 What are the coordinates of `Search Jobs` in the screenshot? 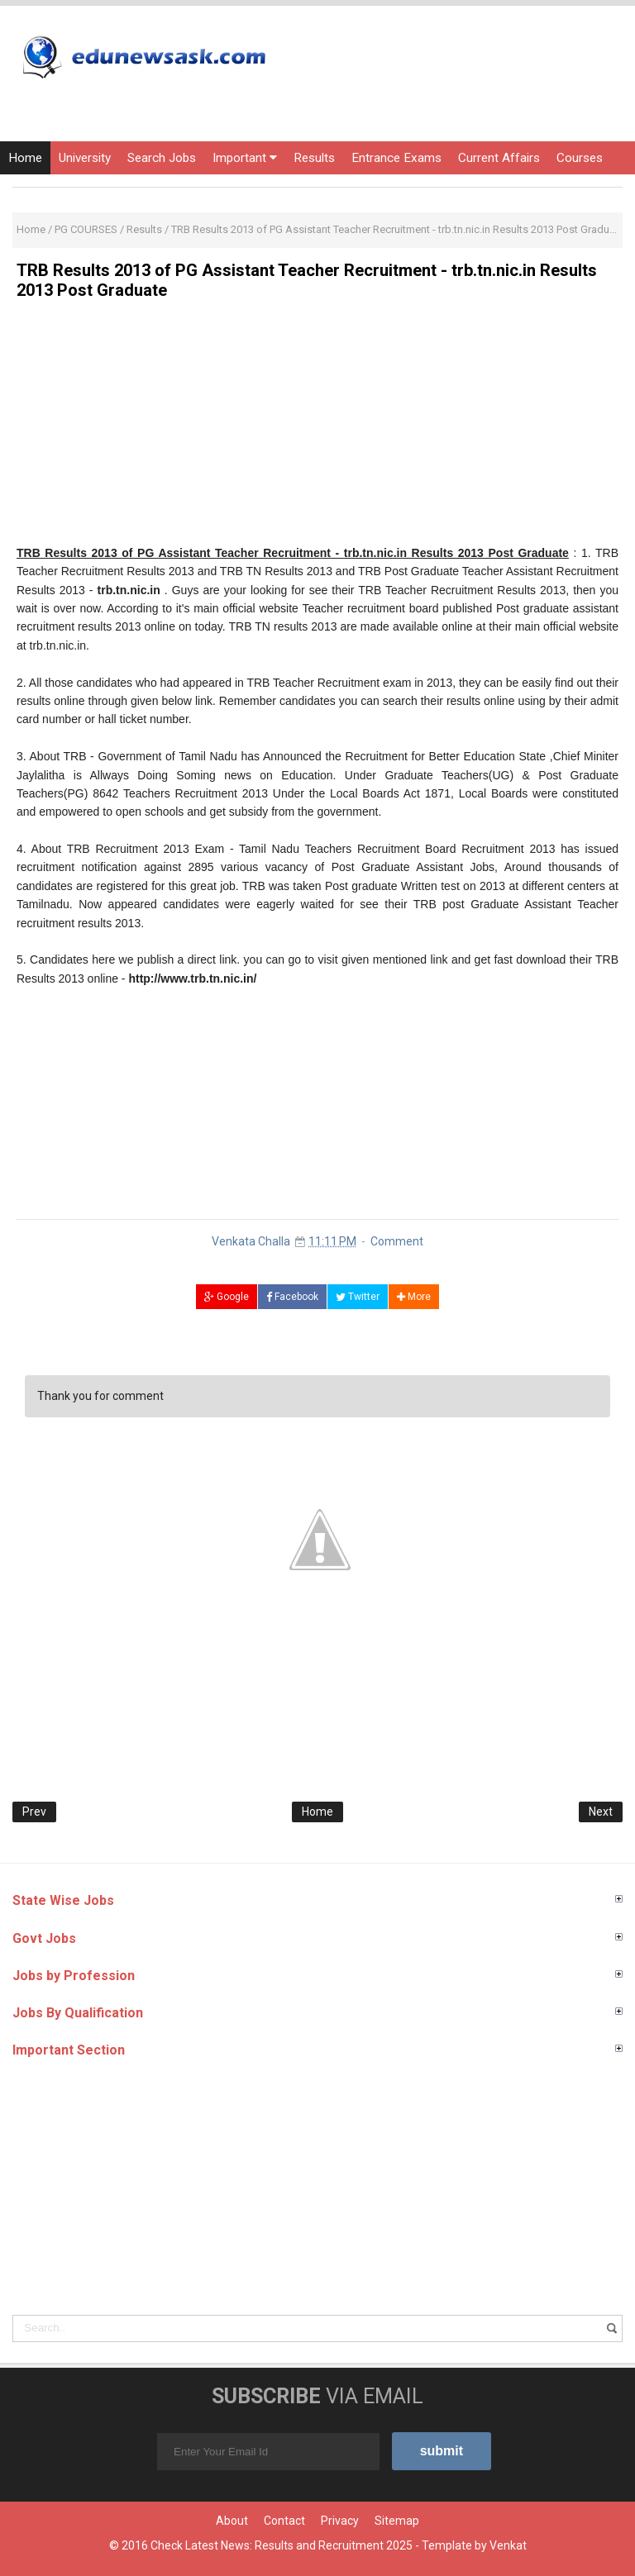 It's located at (161, 157).